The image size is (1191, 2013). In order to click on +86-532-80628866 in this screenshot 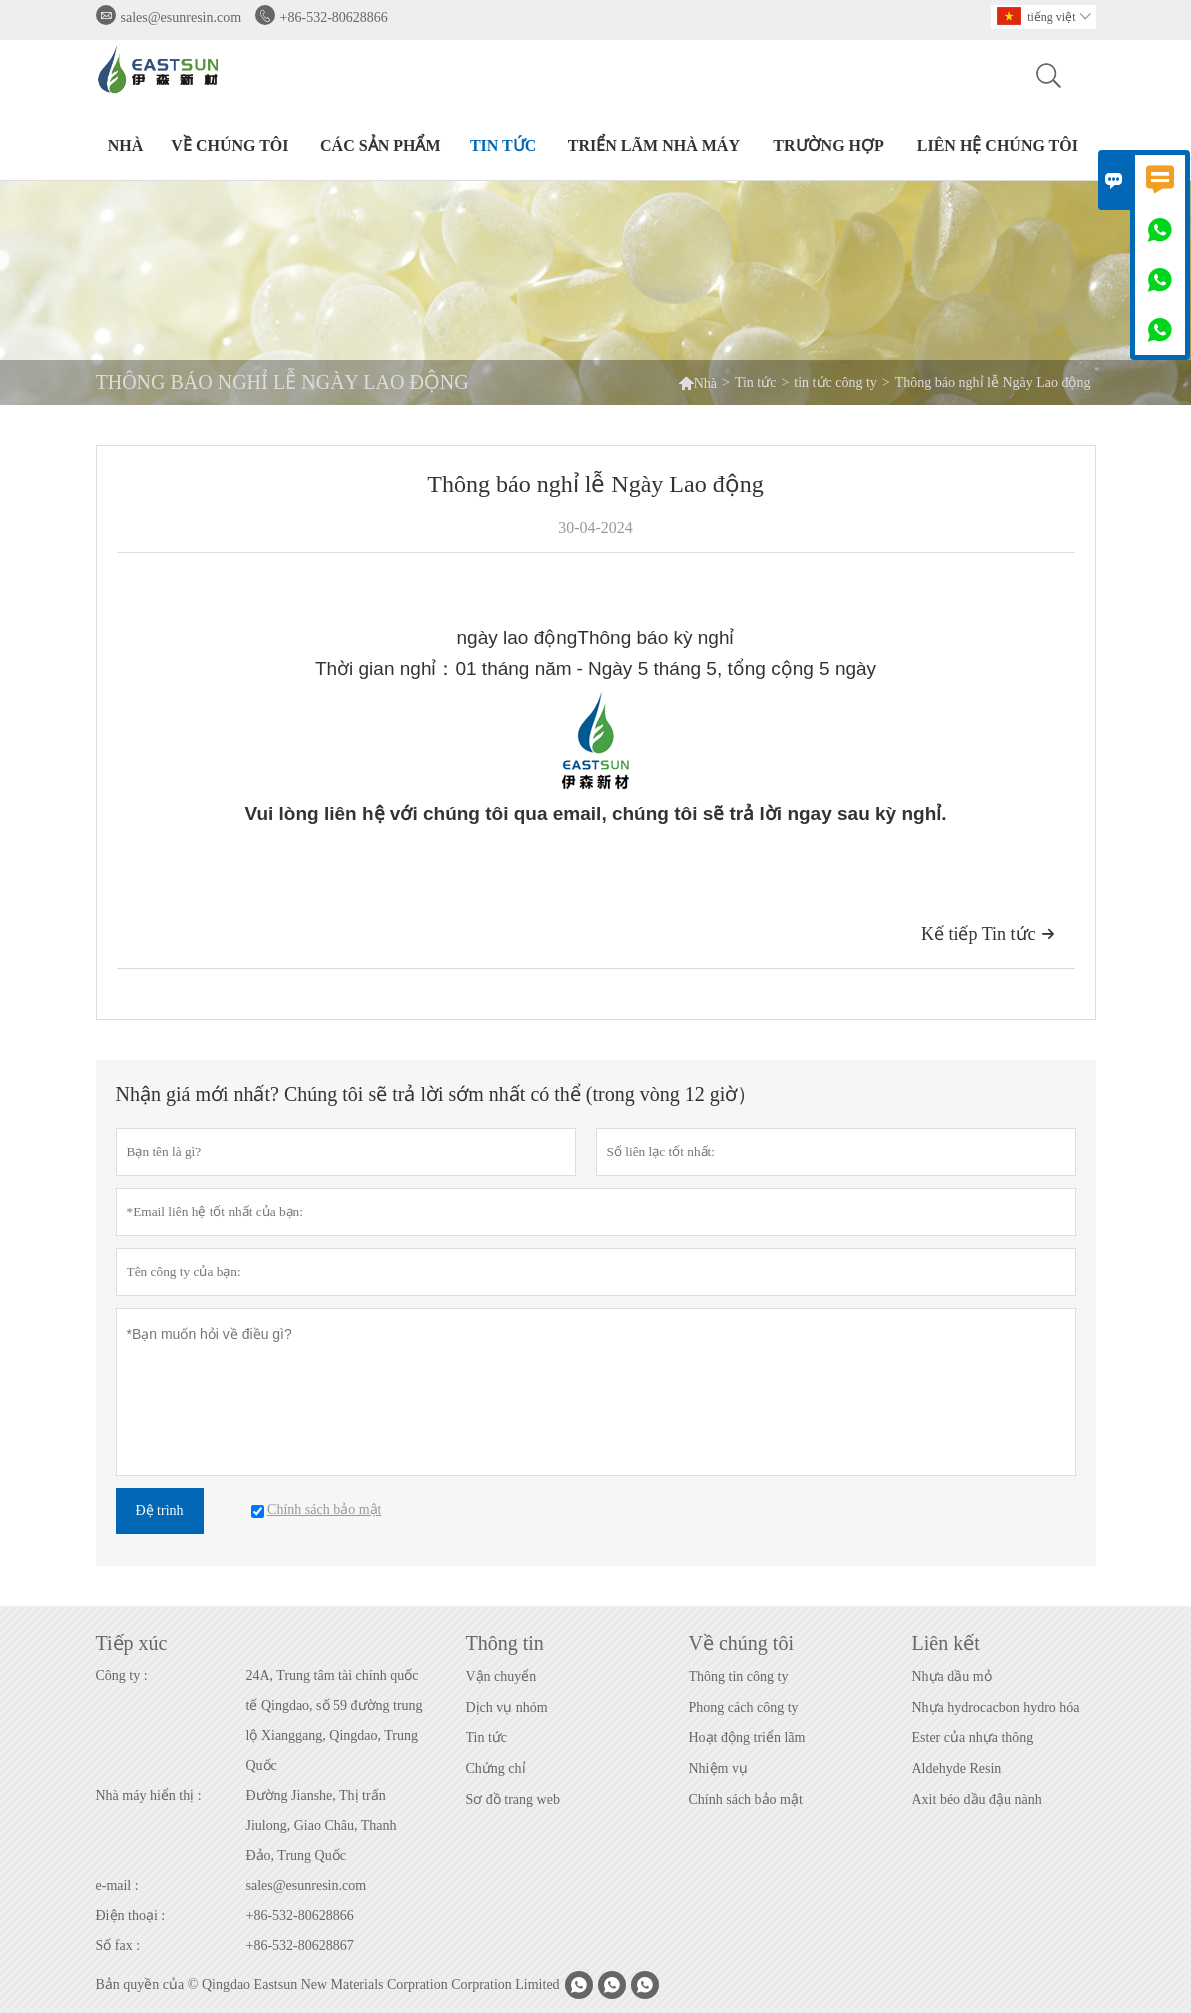, I will do `click(334, 17)`.